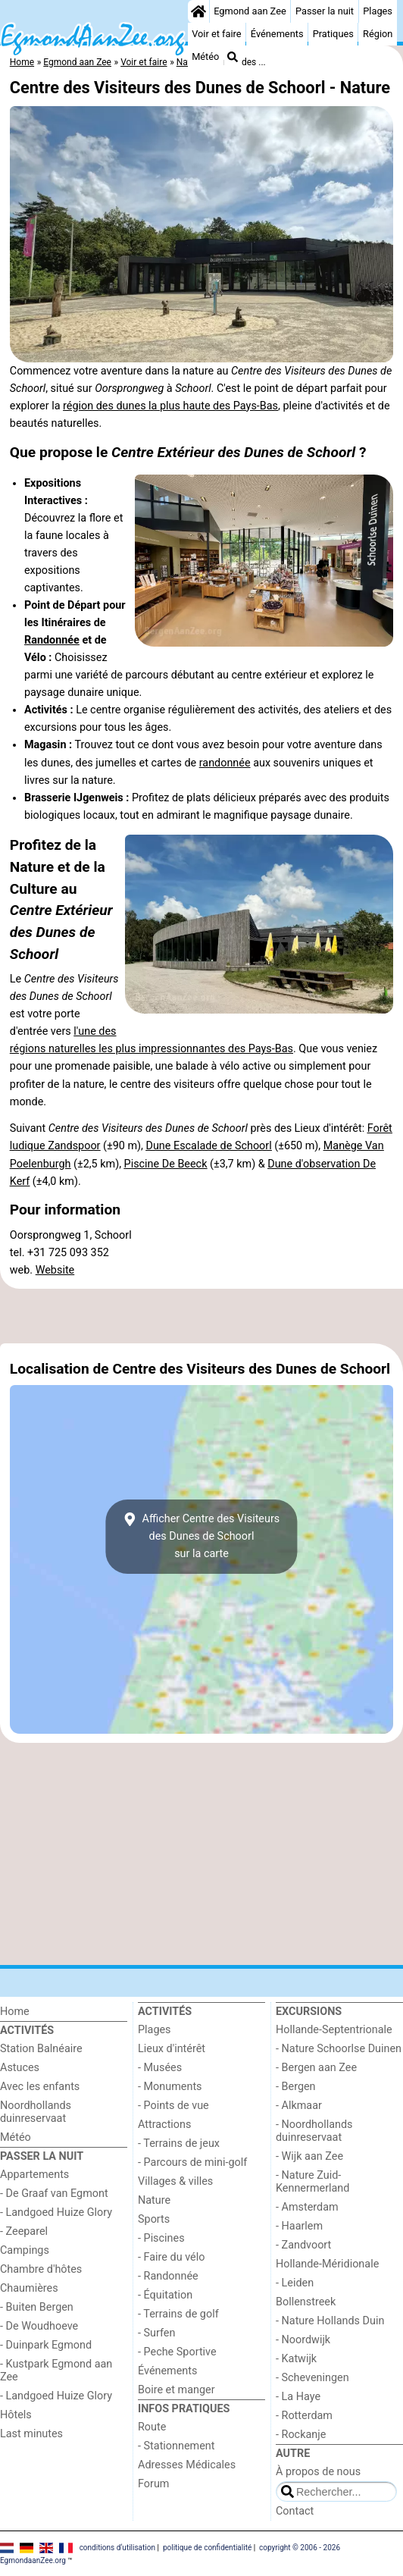 The width and height of the screenshot is (403, 2576). Describe the element at coordinates (301, 2434) in the screenshot. I see `- Rockanje` at that location.